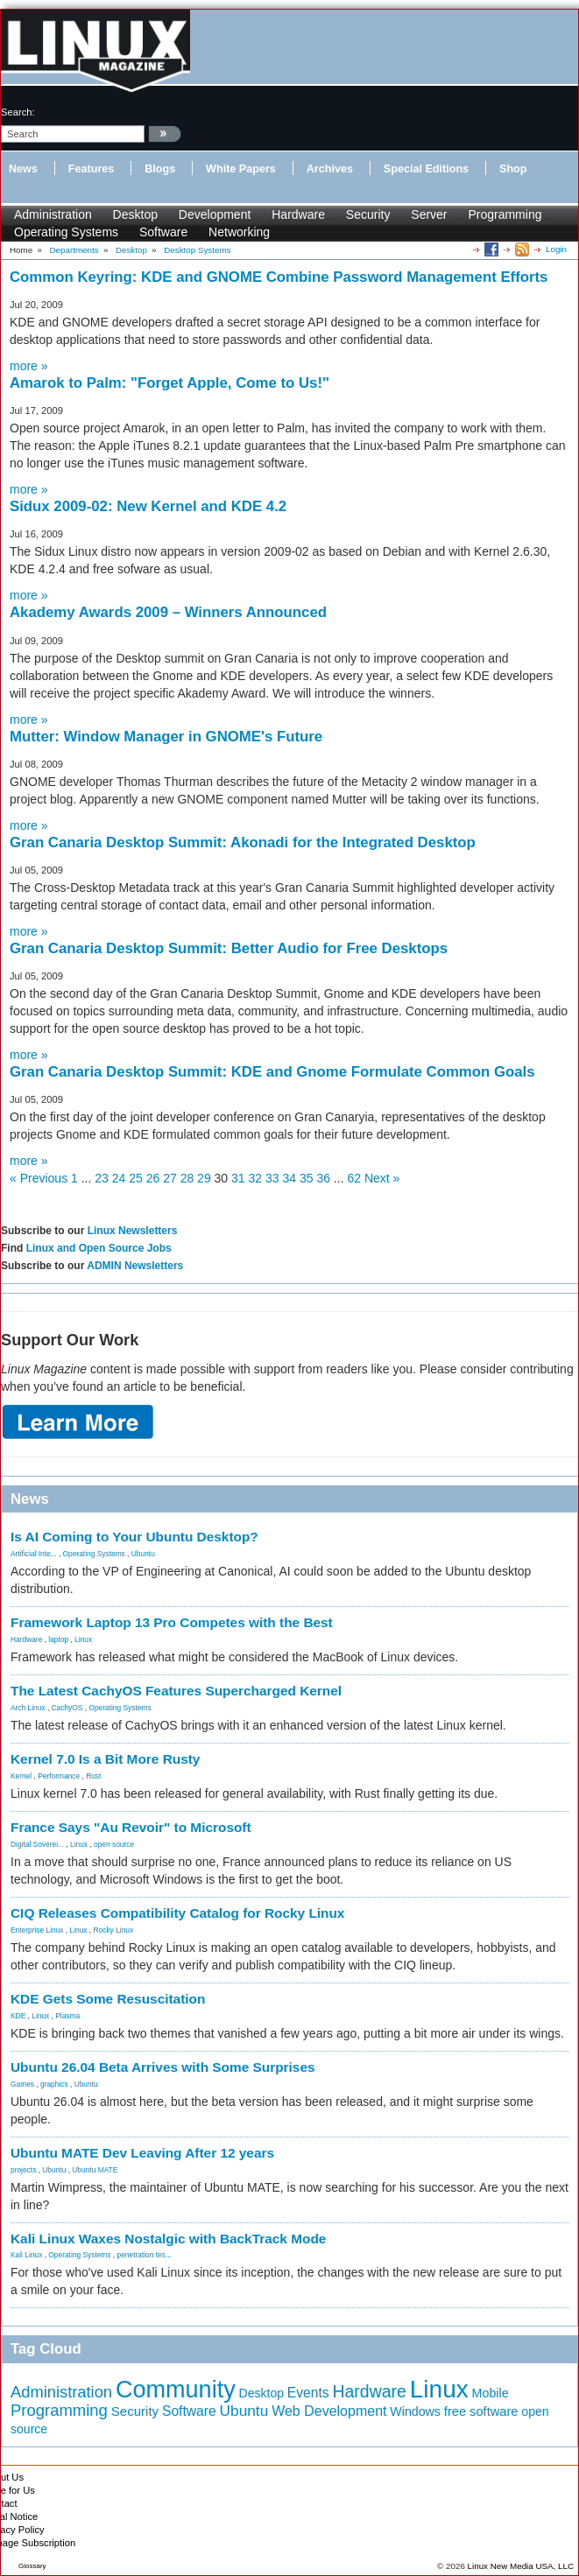 Image resolution: width=579 pixels, height=2576 pixels. I want to click on 34, so click(289, 1178).